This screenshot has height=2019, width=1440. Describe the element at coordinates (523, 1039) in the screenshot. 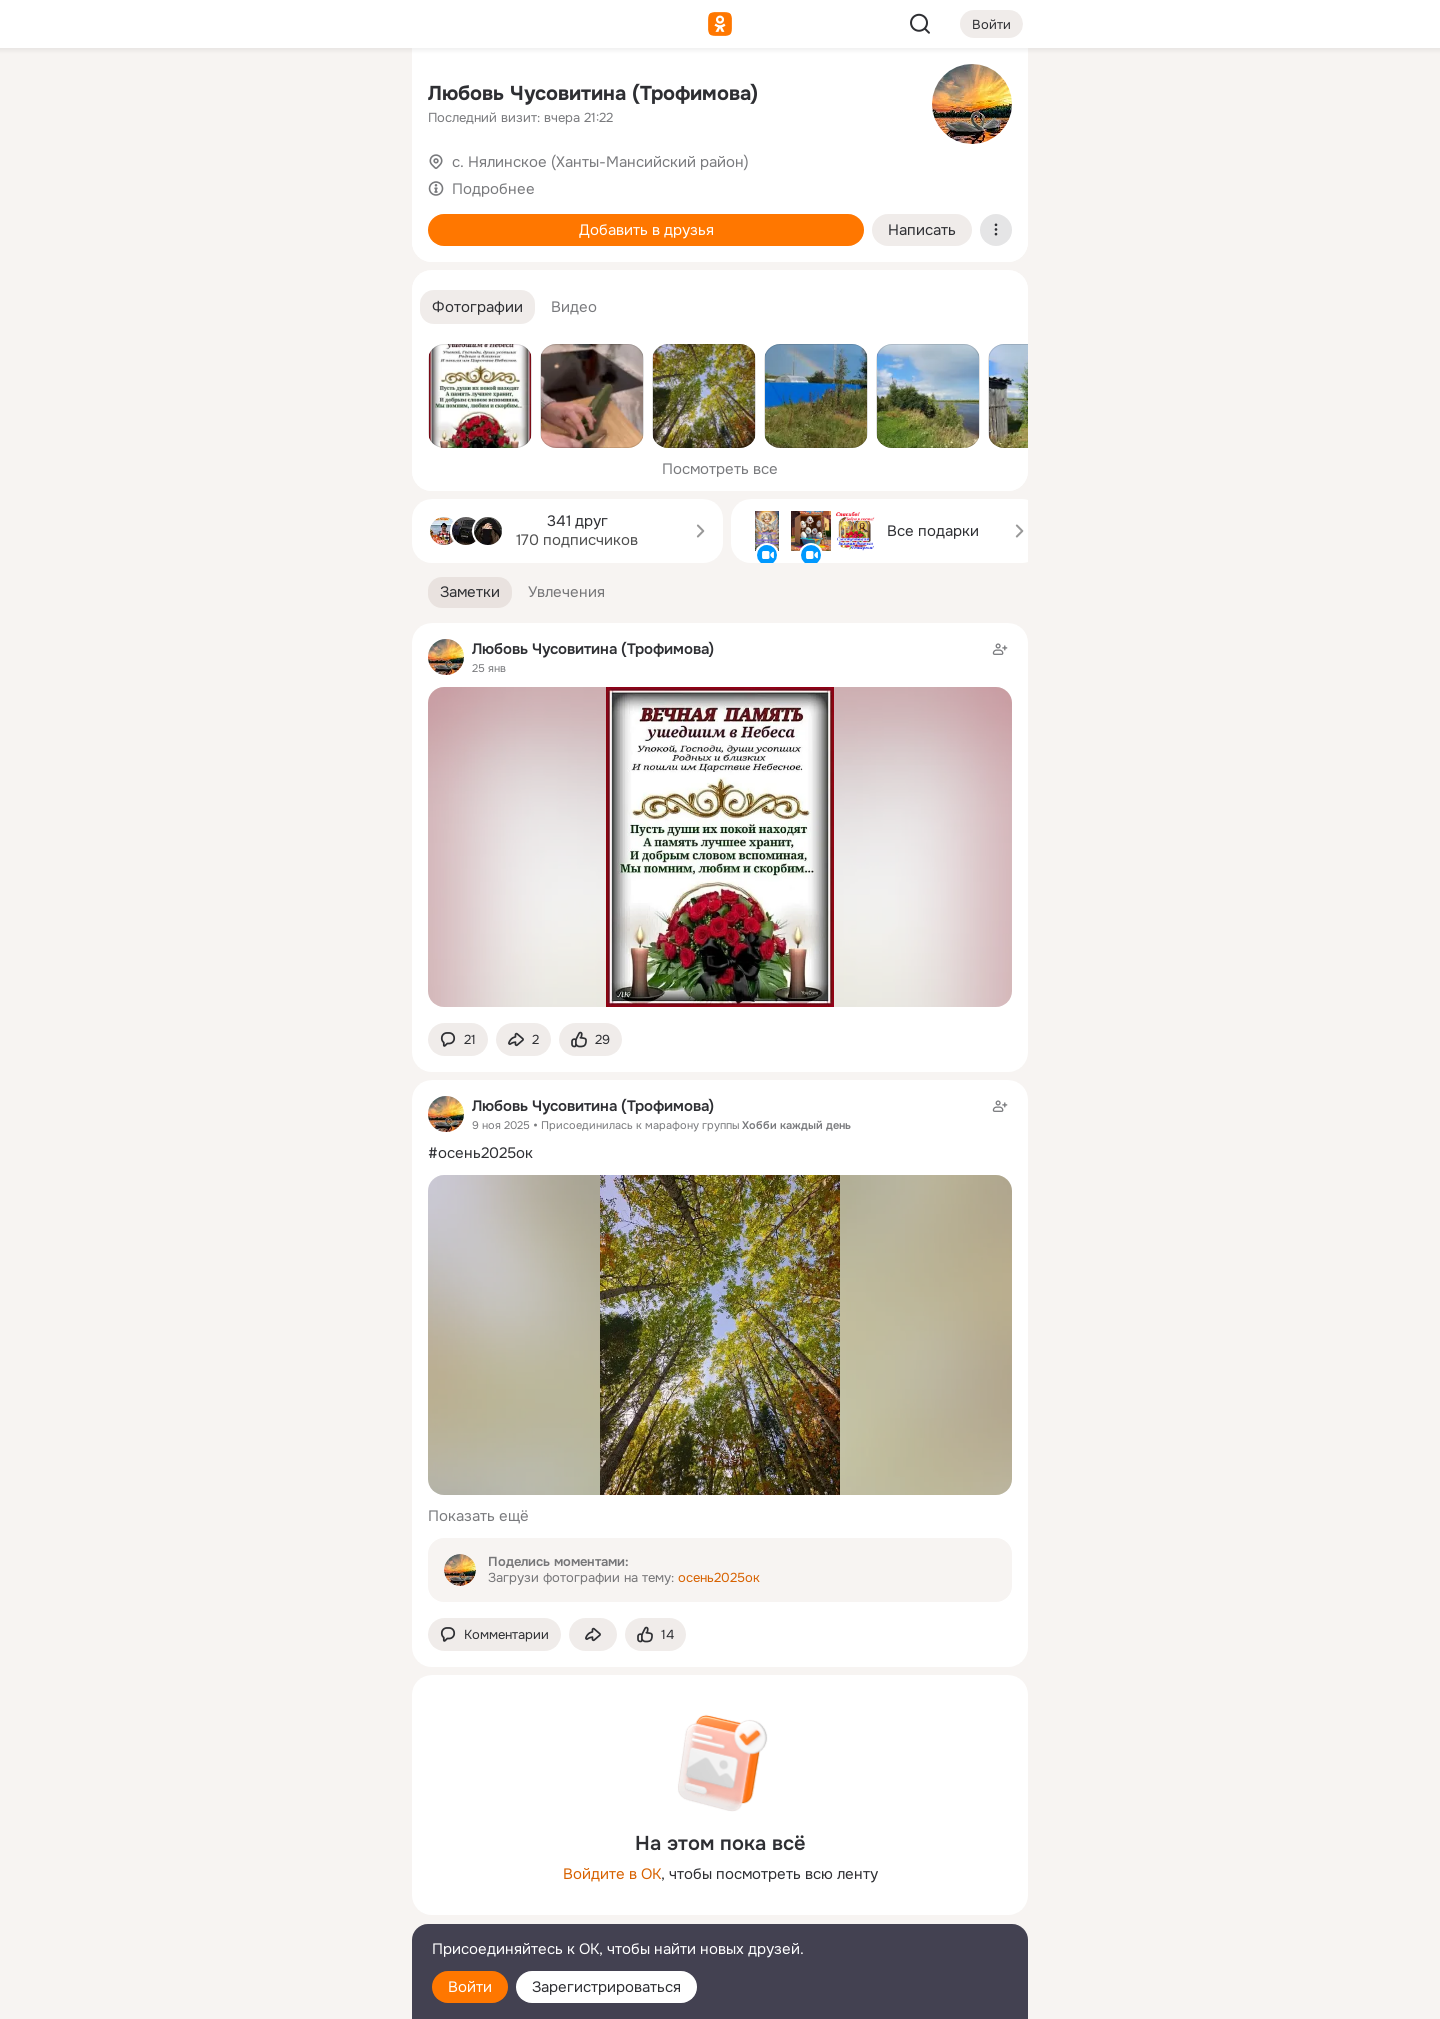

I see `[Поделиться заметкой]` at that location.